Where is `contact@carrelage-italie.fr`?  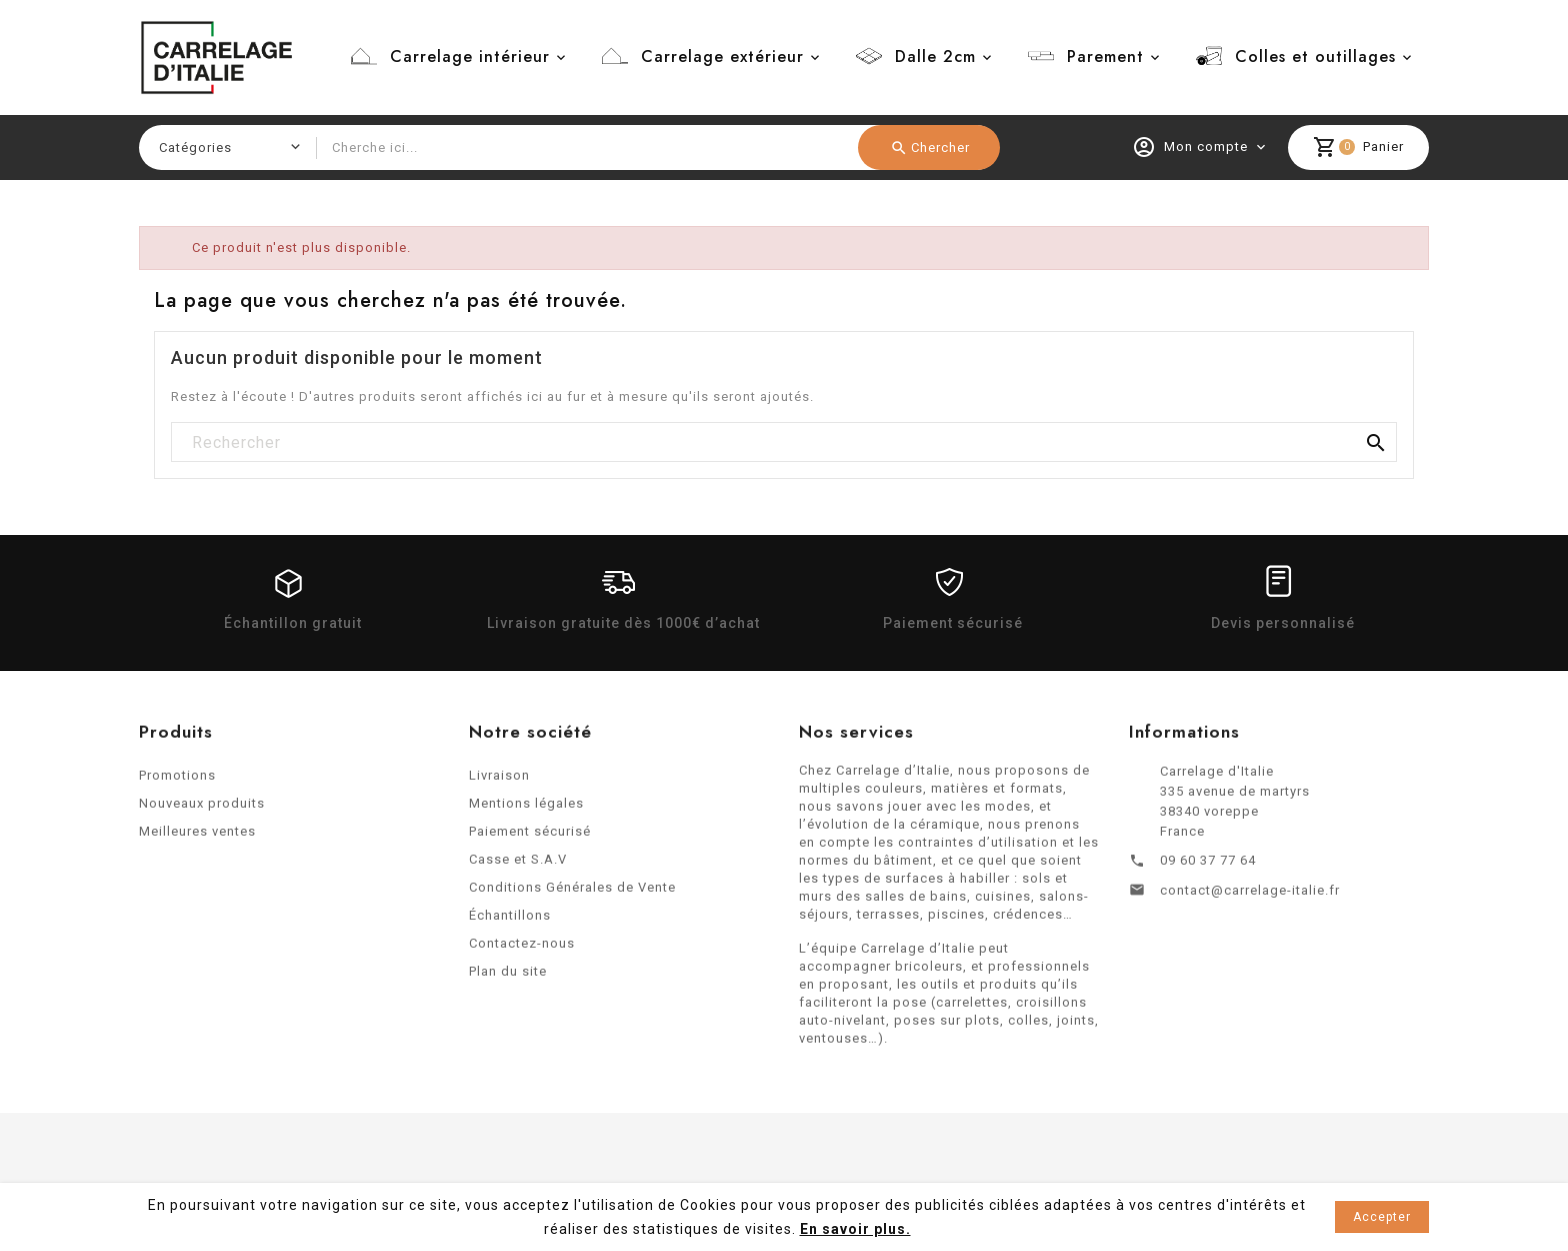
contact@carrelage-italie.fr is located at coordinates (1250, 896).